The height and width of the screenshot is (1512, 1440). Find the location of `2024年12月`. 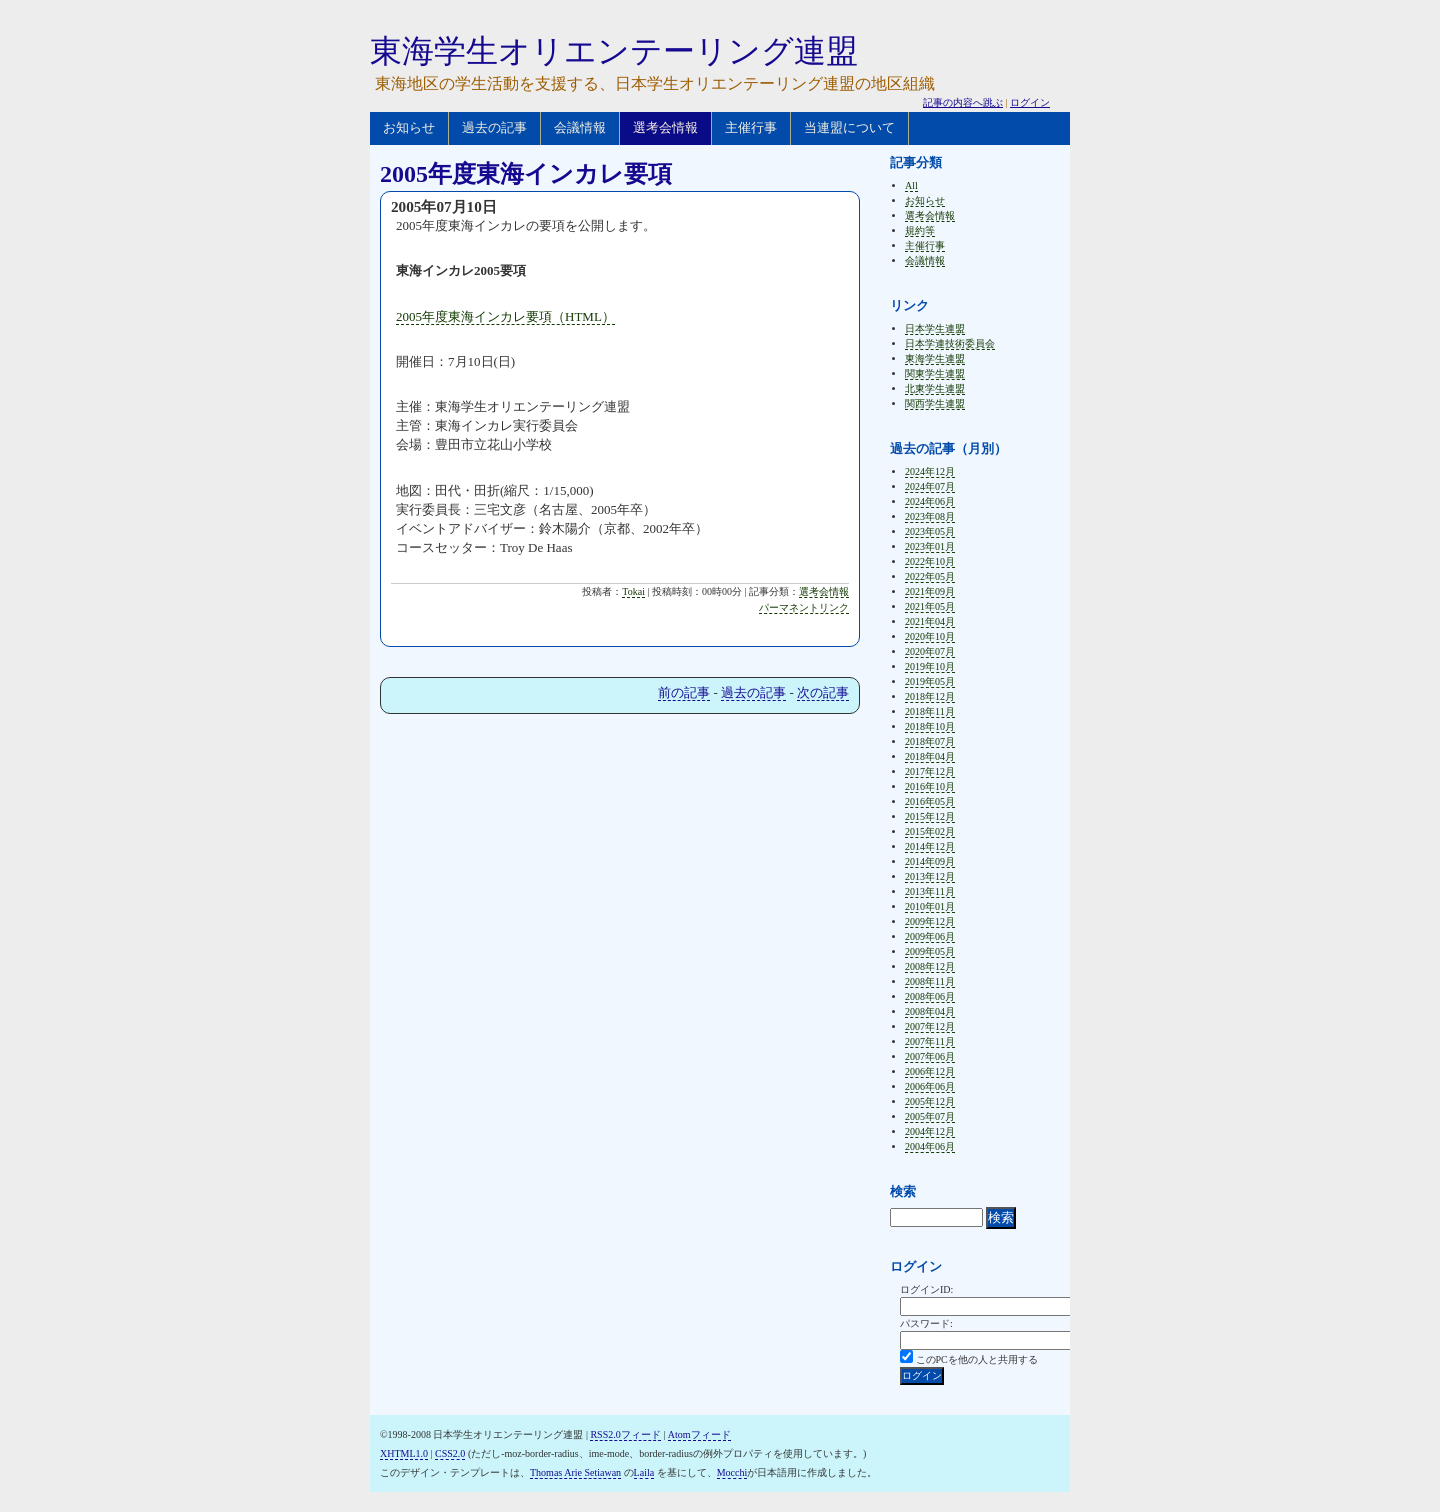

2024年12月 is located at coordinates (930, 471).